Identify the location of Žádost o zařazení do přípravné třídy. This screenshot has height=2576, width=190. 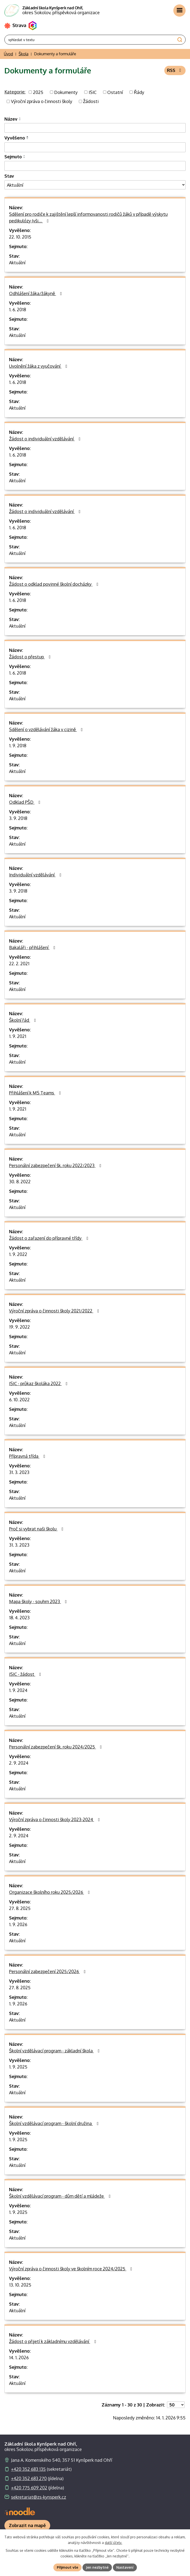
(49, 1238).